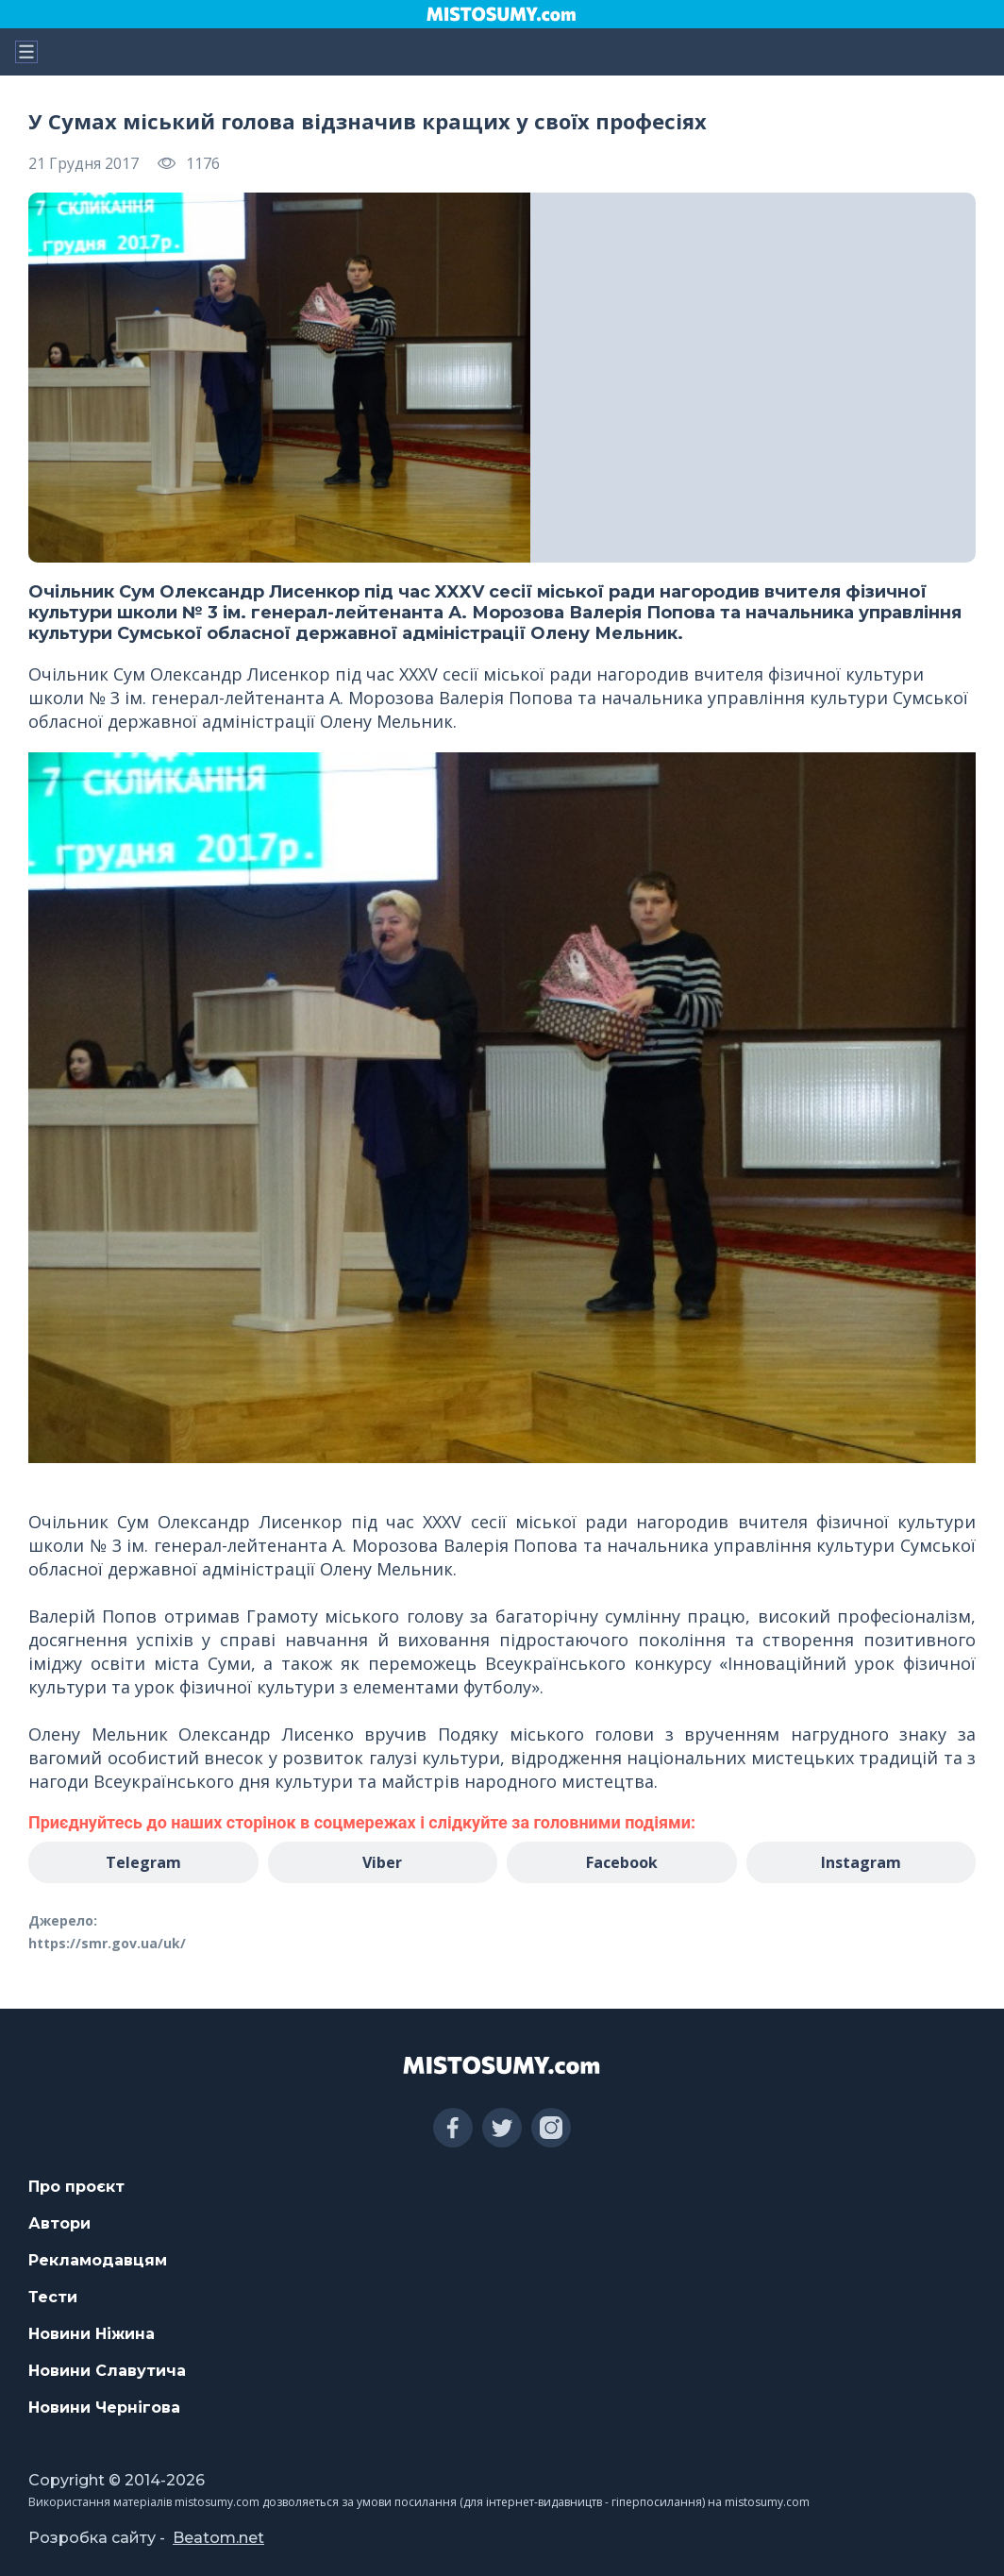 The height and width of the screenshot is (2576, 1004). What do you see at coordinates (76, 2187) in the screenshot?
I see `Про проєкт` at bounding box center [76, 2187].